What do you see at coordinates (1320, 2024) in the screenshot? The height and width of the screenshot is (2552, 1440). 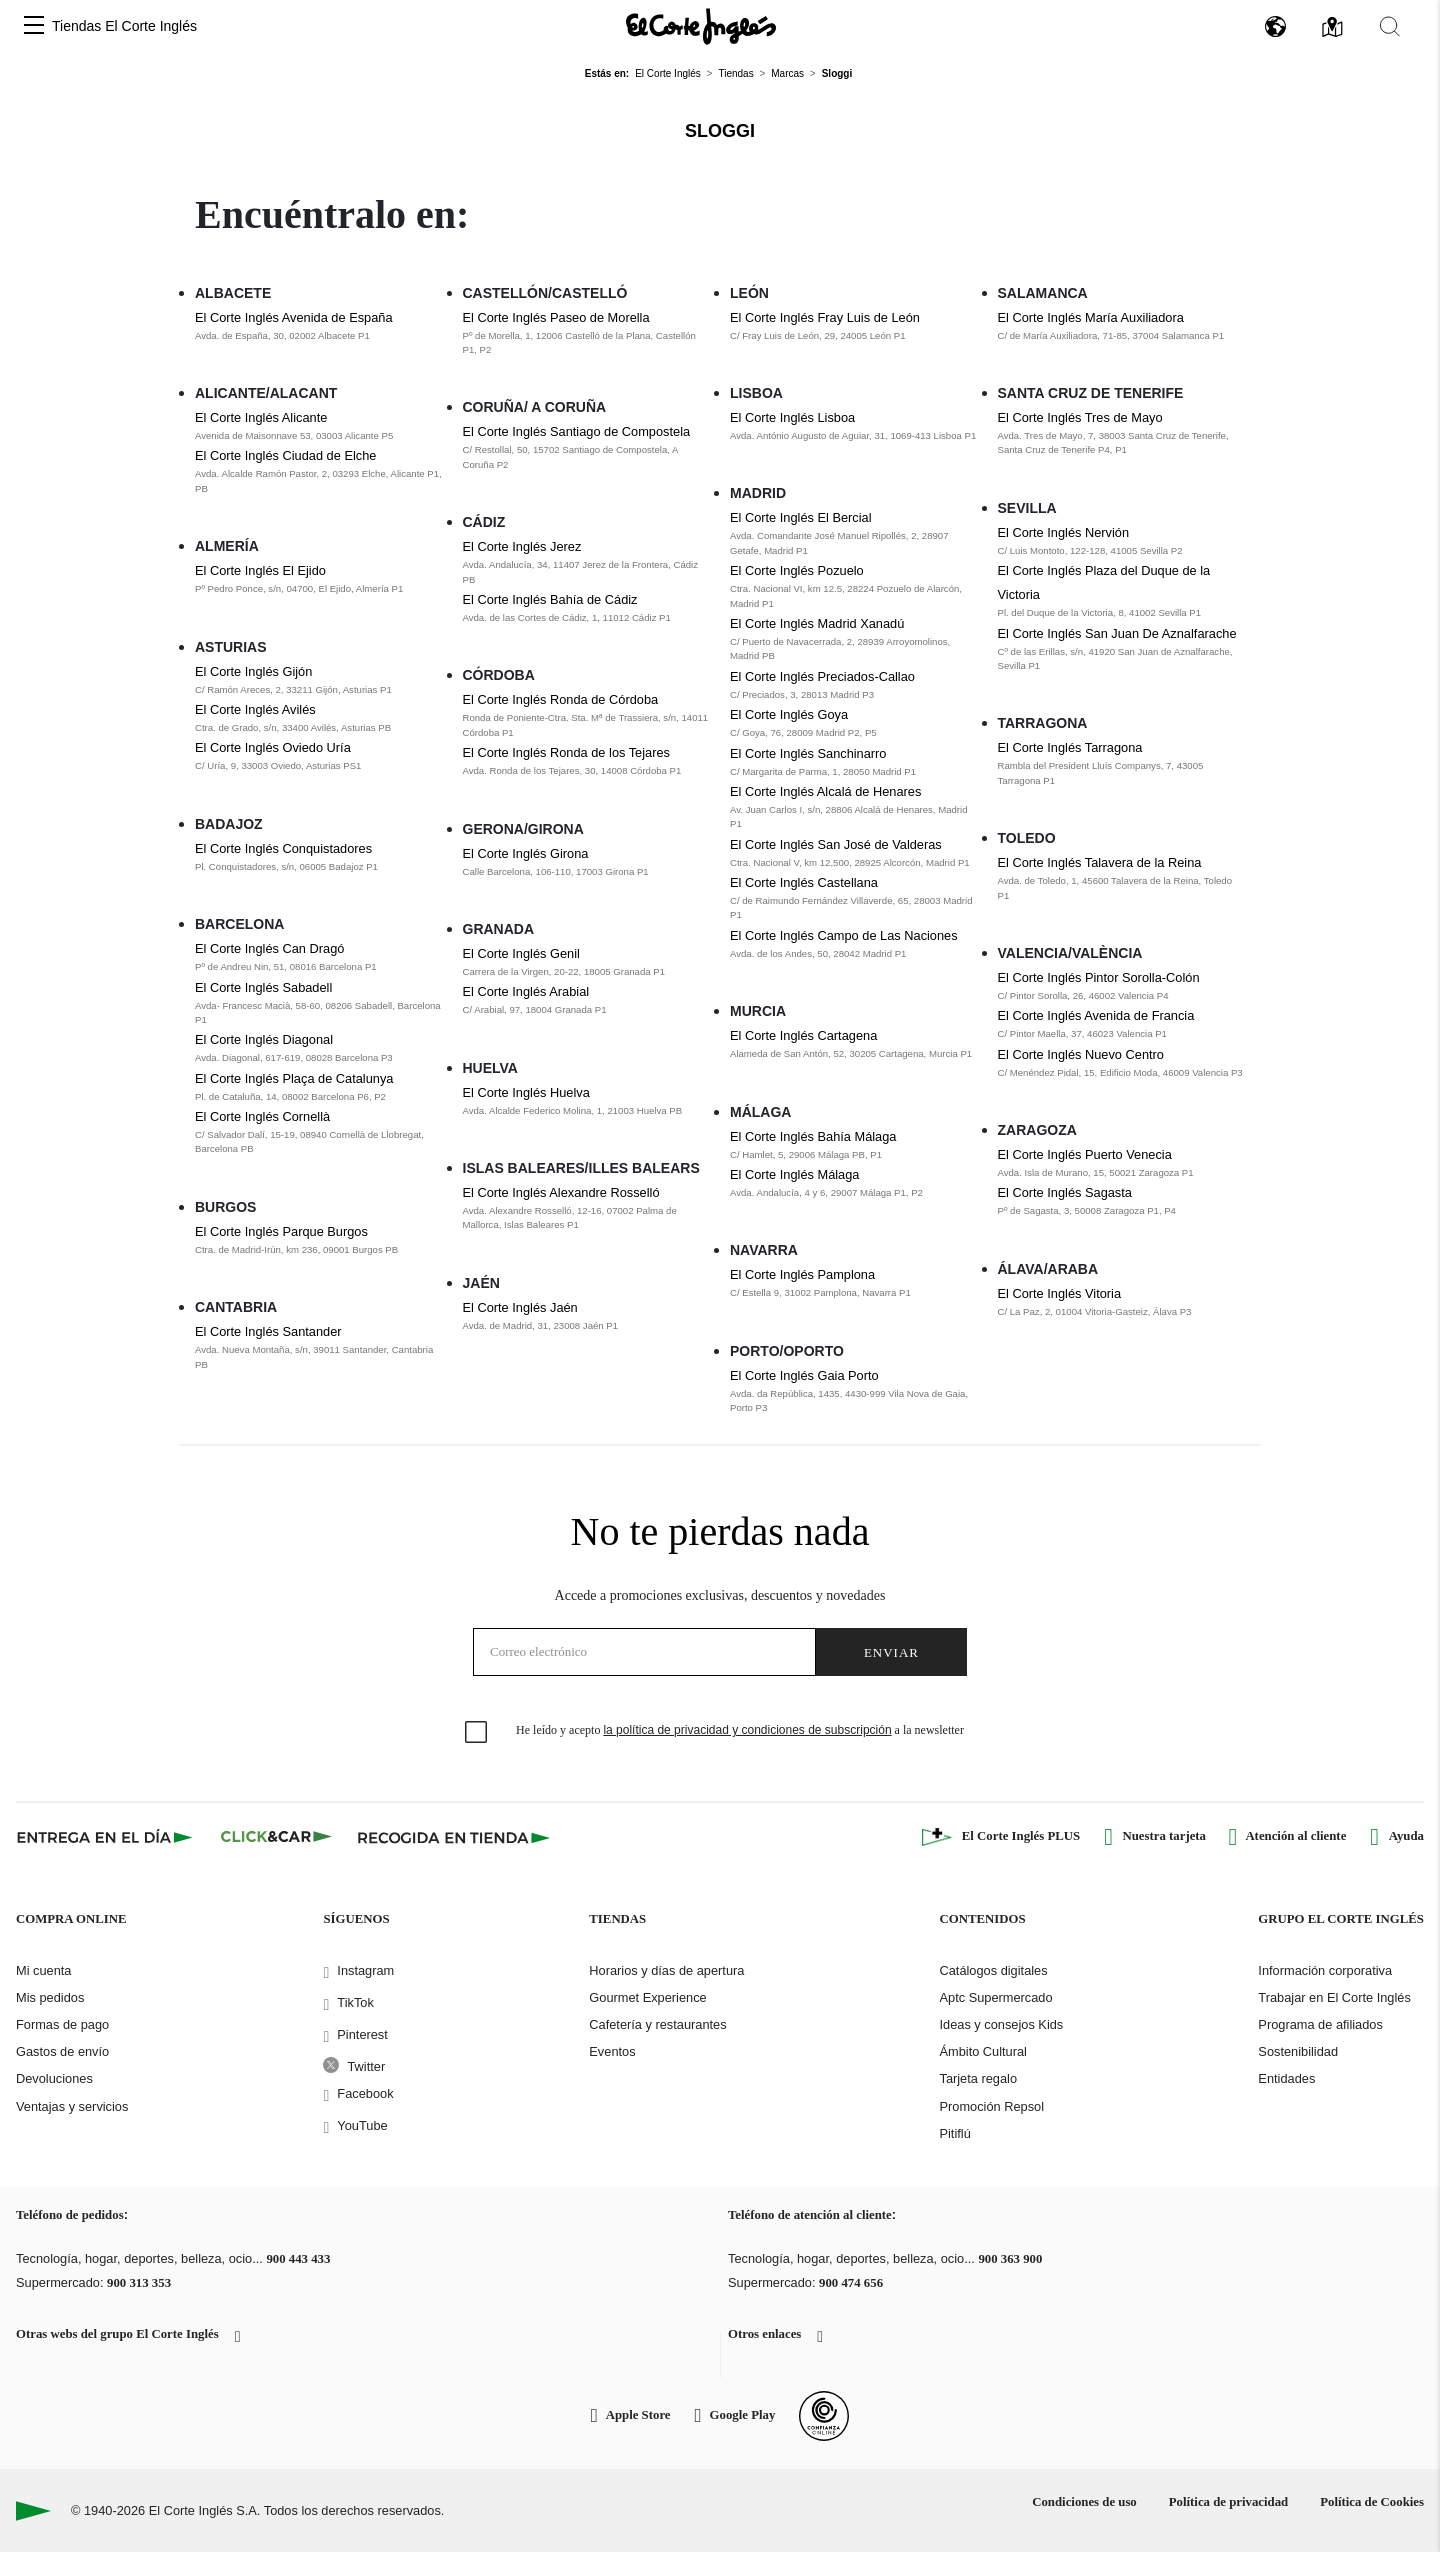 I see `Programa de afiliados` at bounding box center [1320, 2024].